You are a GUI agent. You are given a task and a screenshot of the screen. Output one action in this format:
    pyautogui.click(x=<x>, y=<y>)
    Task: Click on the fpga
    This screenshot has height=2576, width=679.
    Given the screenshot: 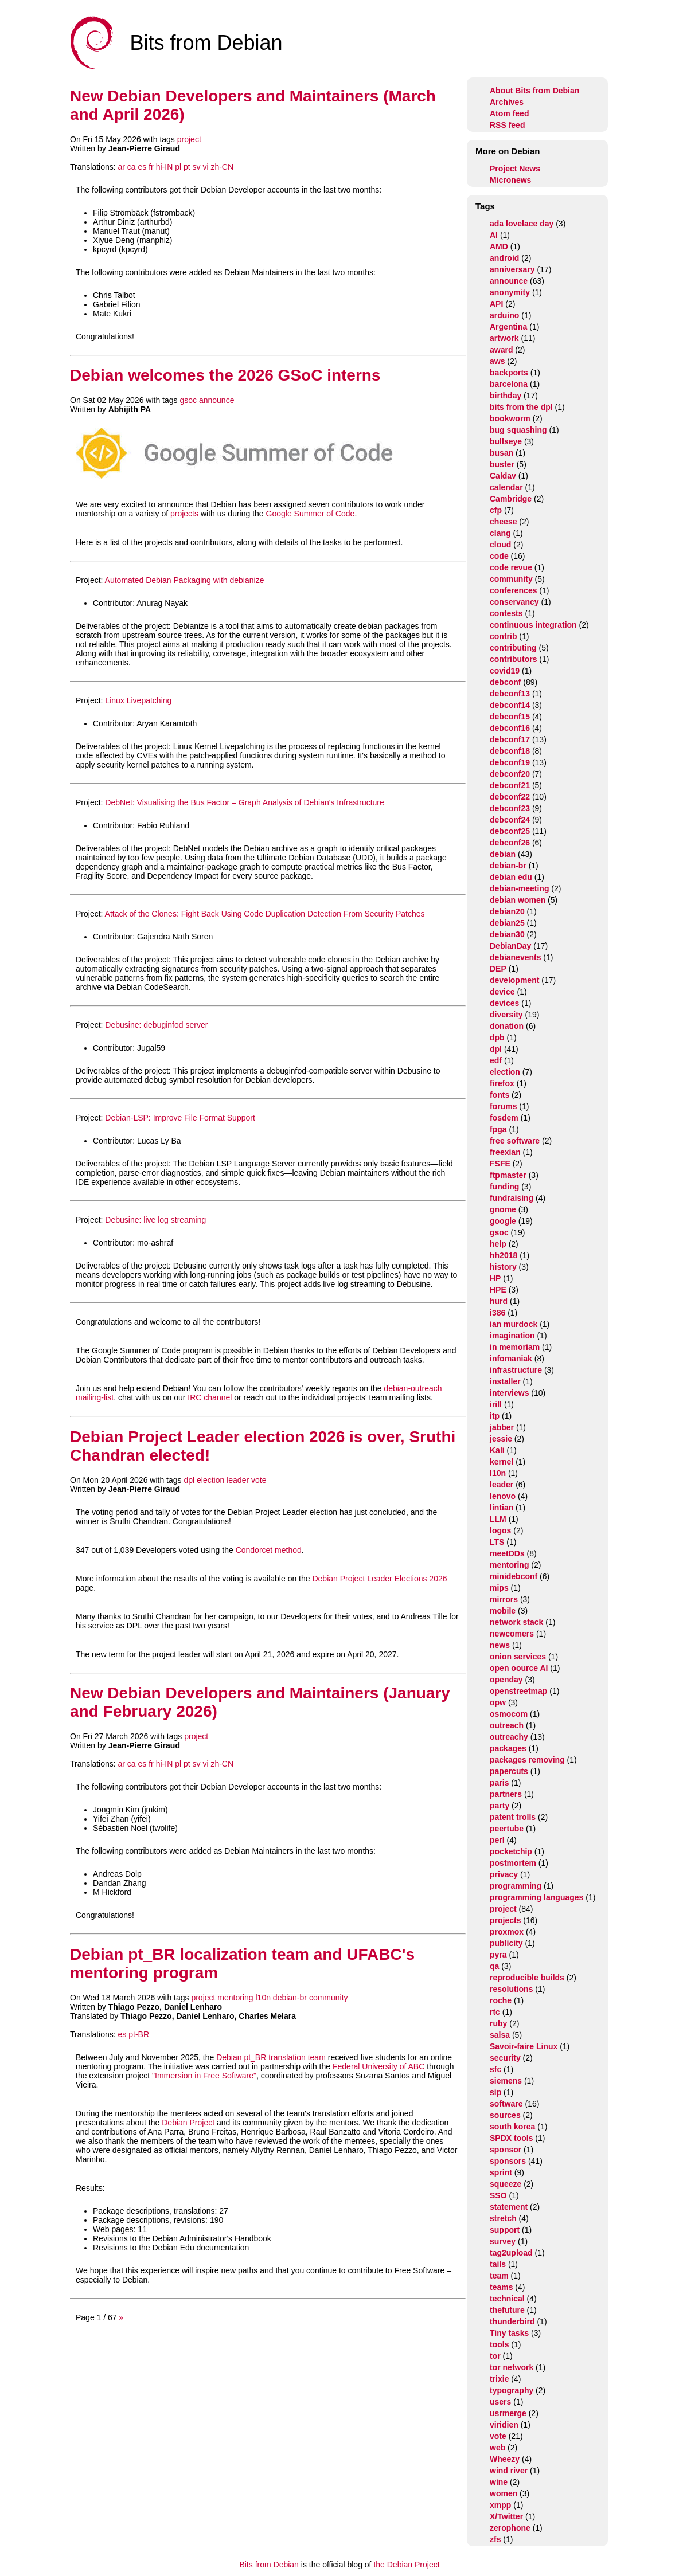 What is the action you would take?
    pyautogui.click(x=498, y=1129)
    